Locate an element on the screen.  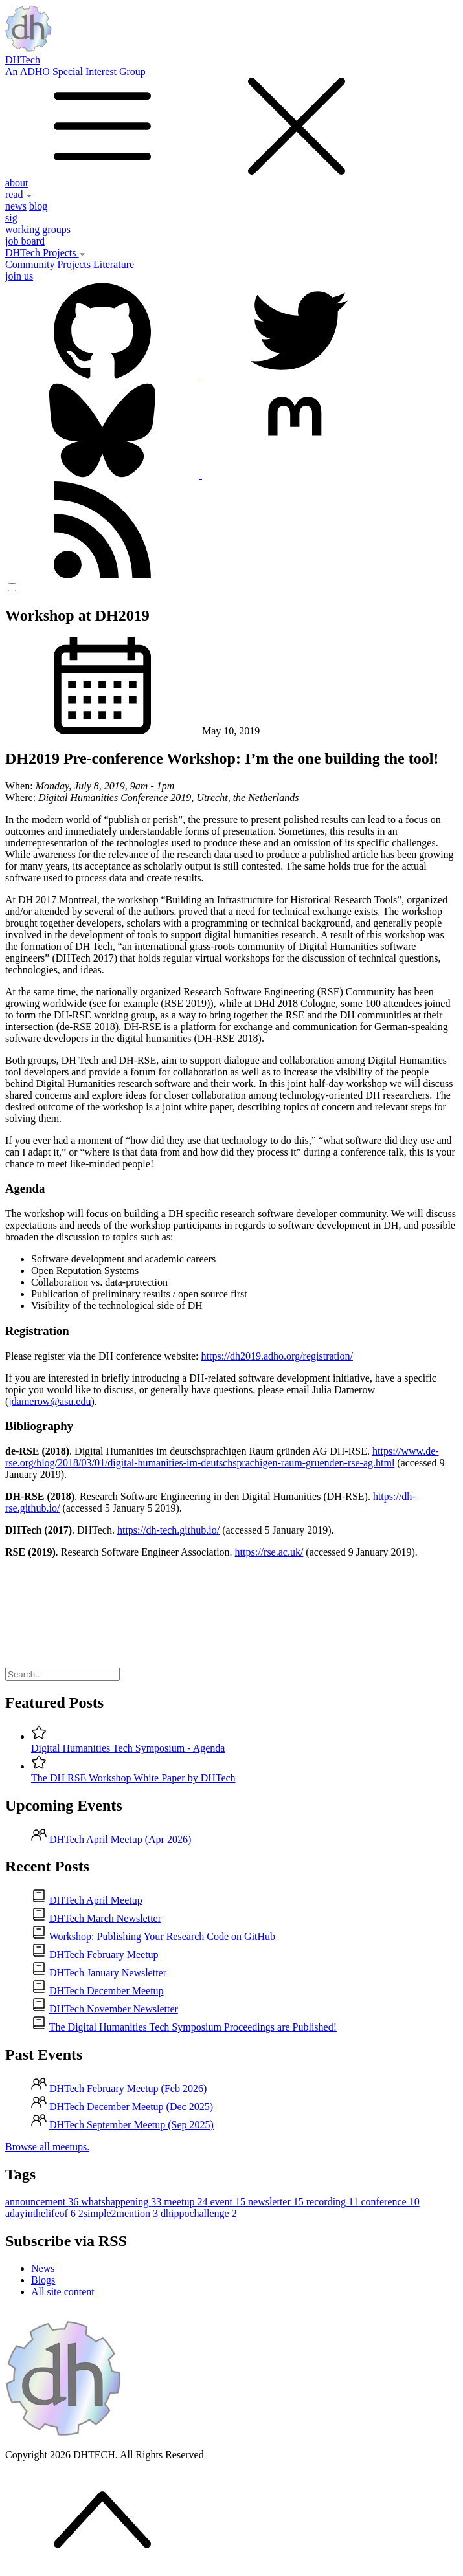
DHTech March Newsletter is located at coordinates (105, 1918).